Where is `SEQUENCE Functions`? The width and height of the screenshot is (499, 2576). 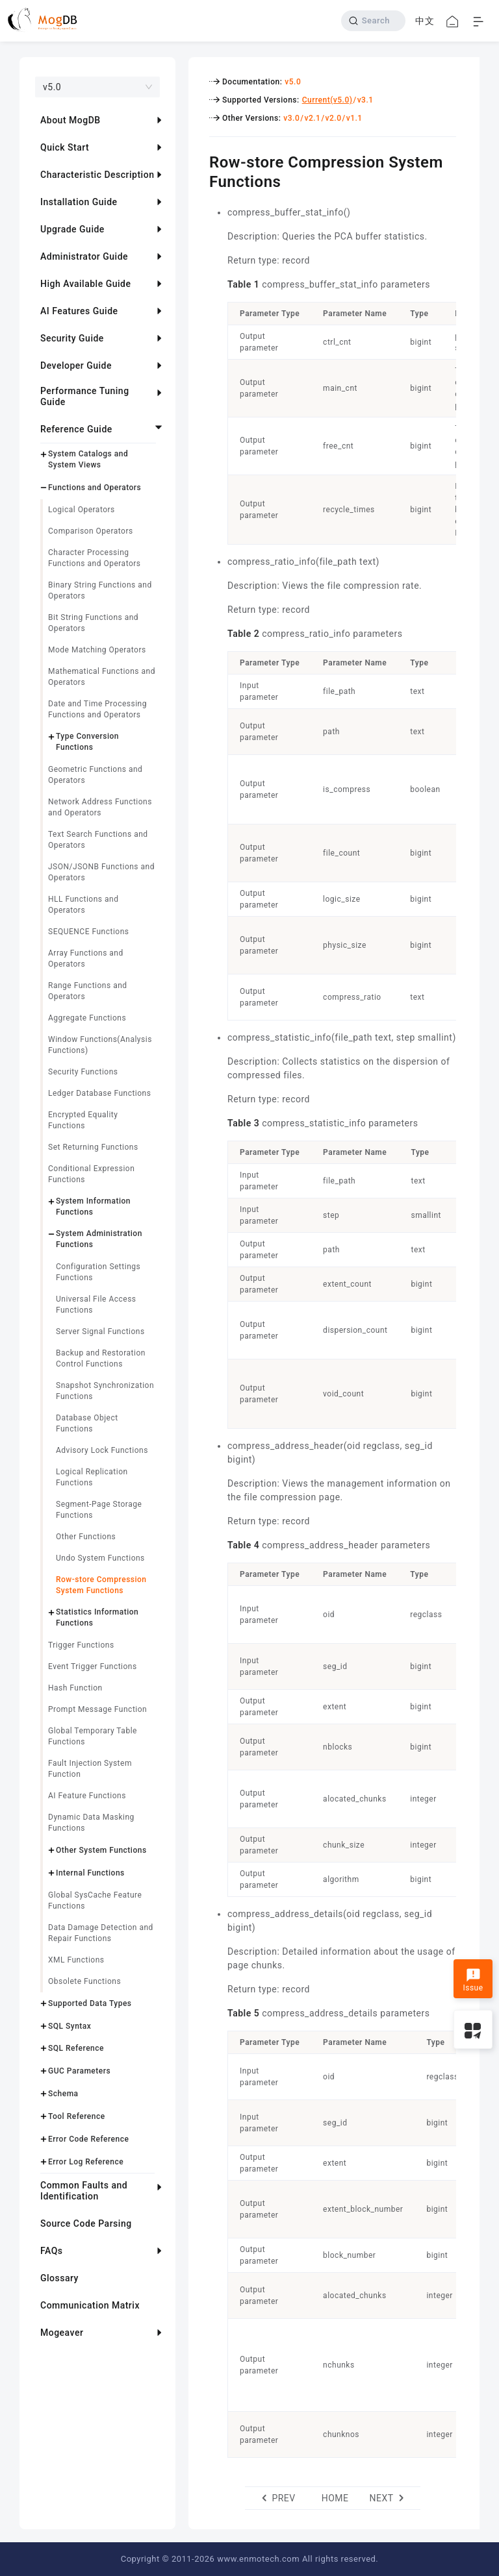
SEQUENCE Functions is located at coordinates (88, 931).